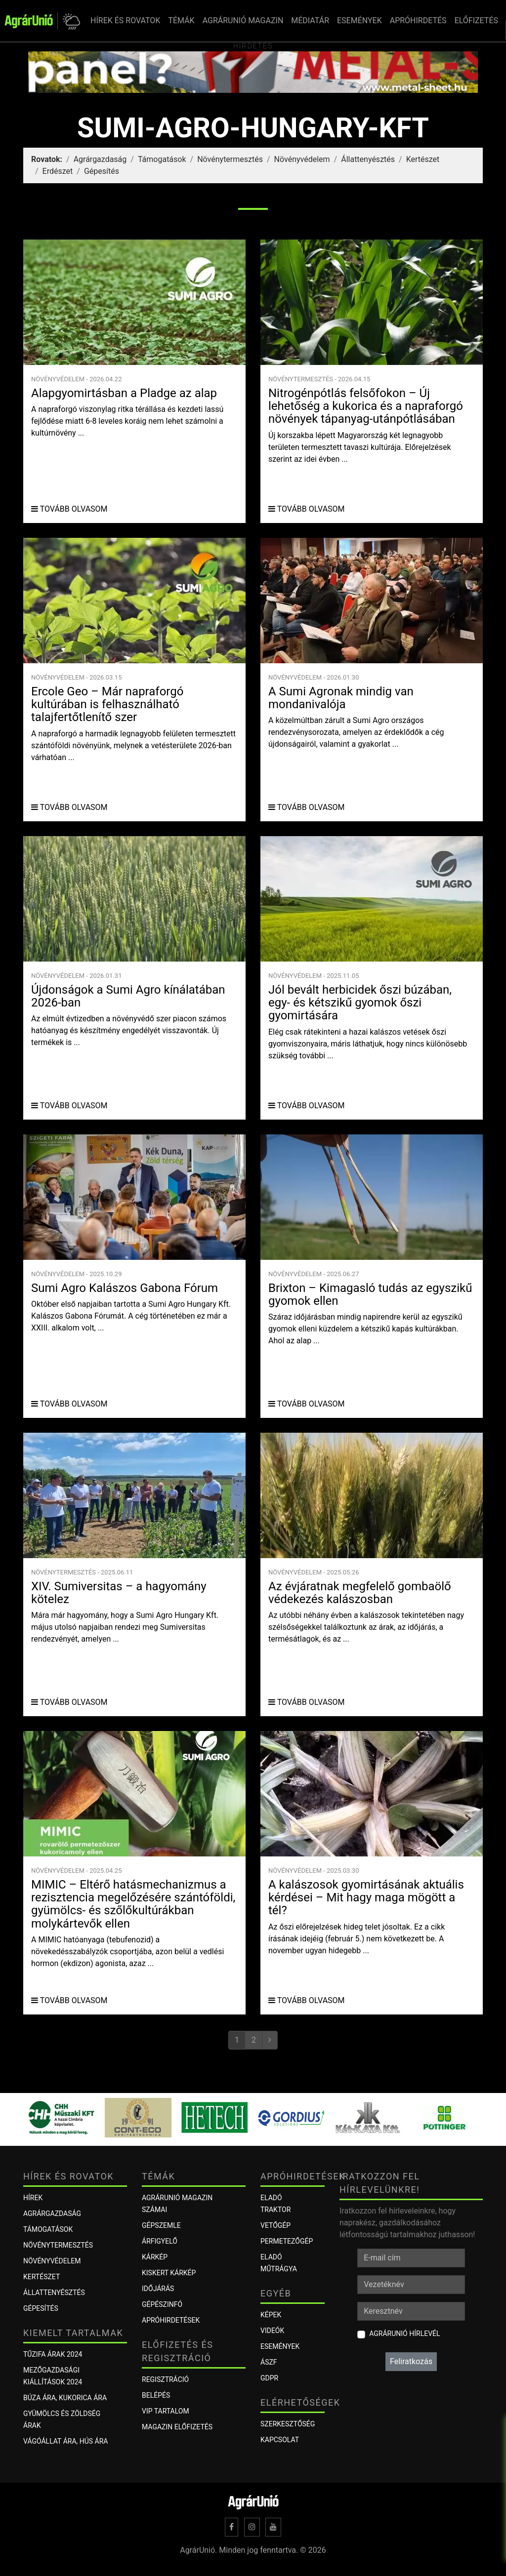 This screenshot has height=2576, width=506. I want to click on Állattenyésztés, so click(368, 159).